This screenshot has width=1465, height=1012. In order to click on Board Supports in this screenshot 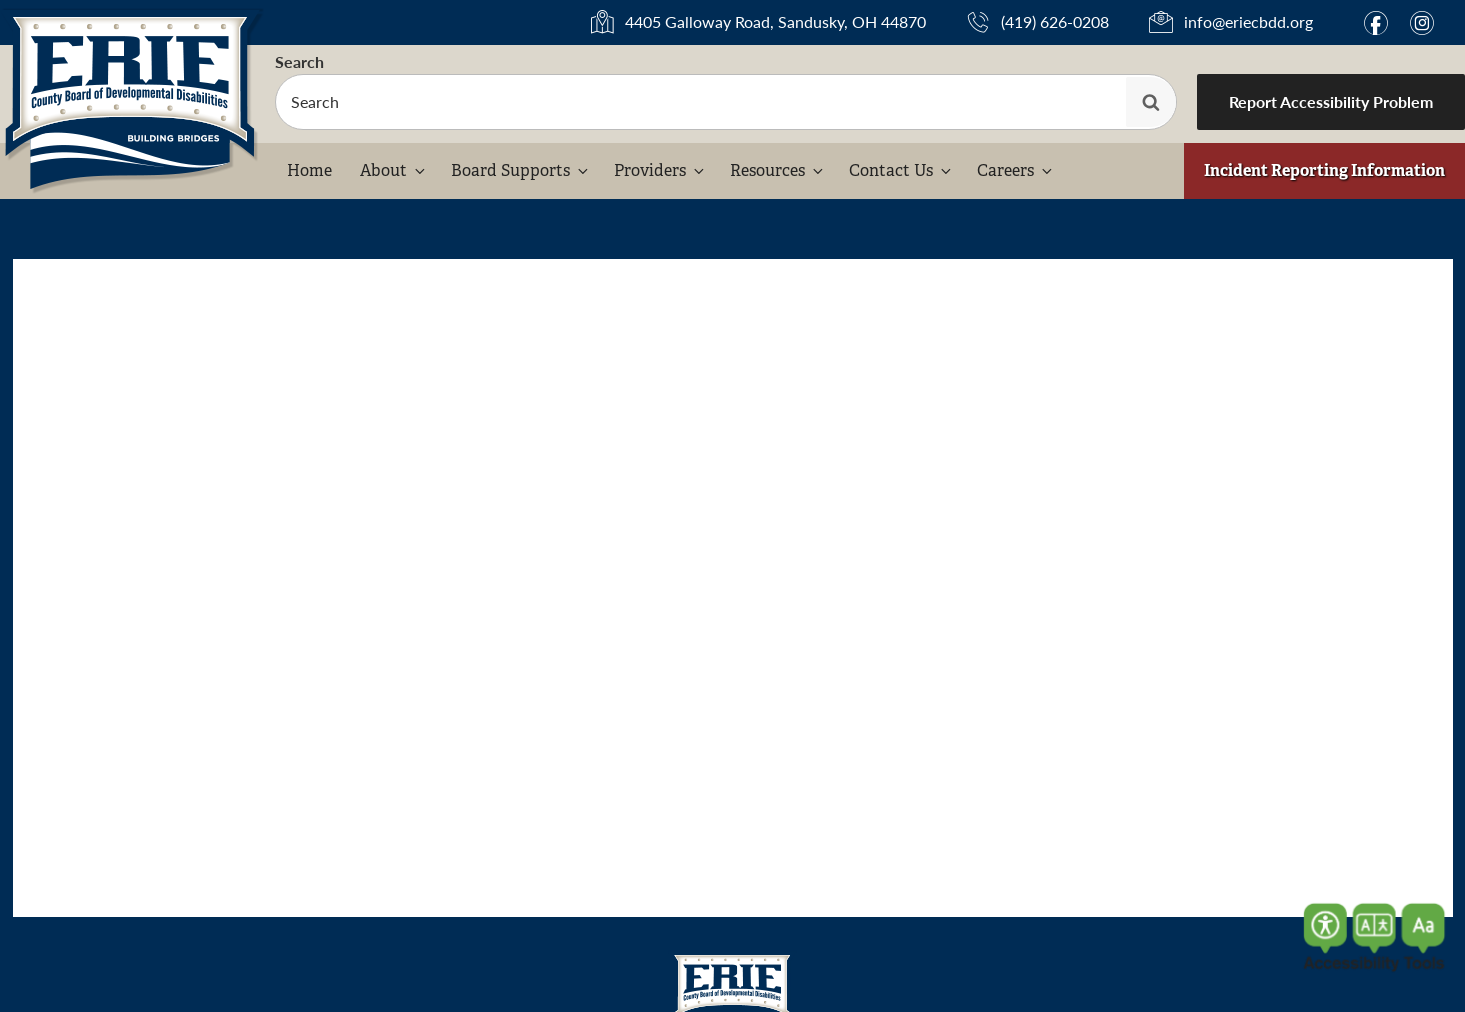, I will do `click(521, 170)`.